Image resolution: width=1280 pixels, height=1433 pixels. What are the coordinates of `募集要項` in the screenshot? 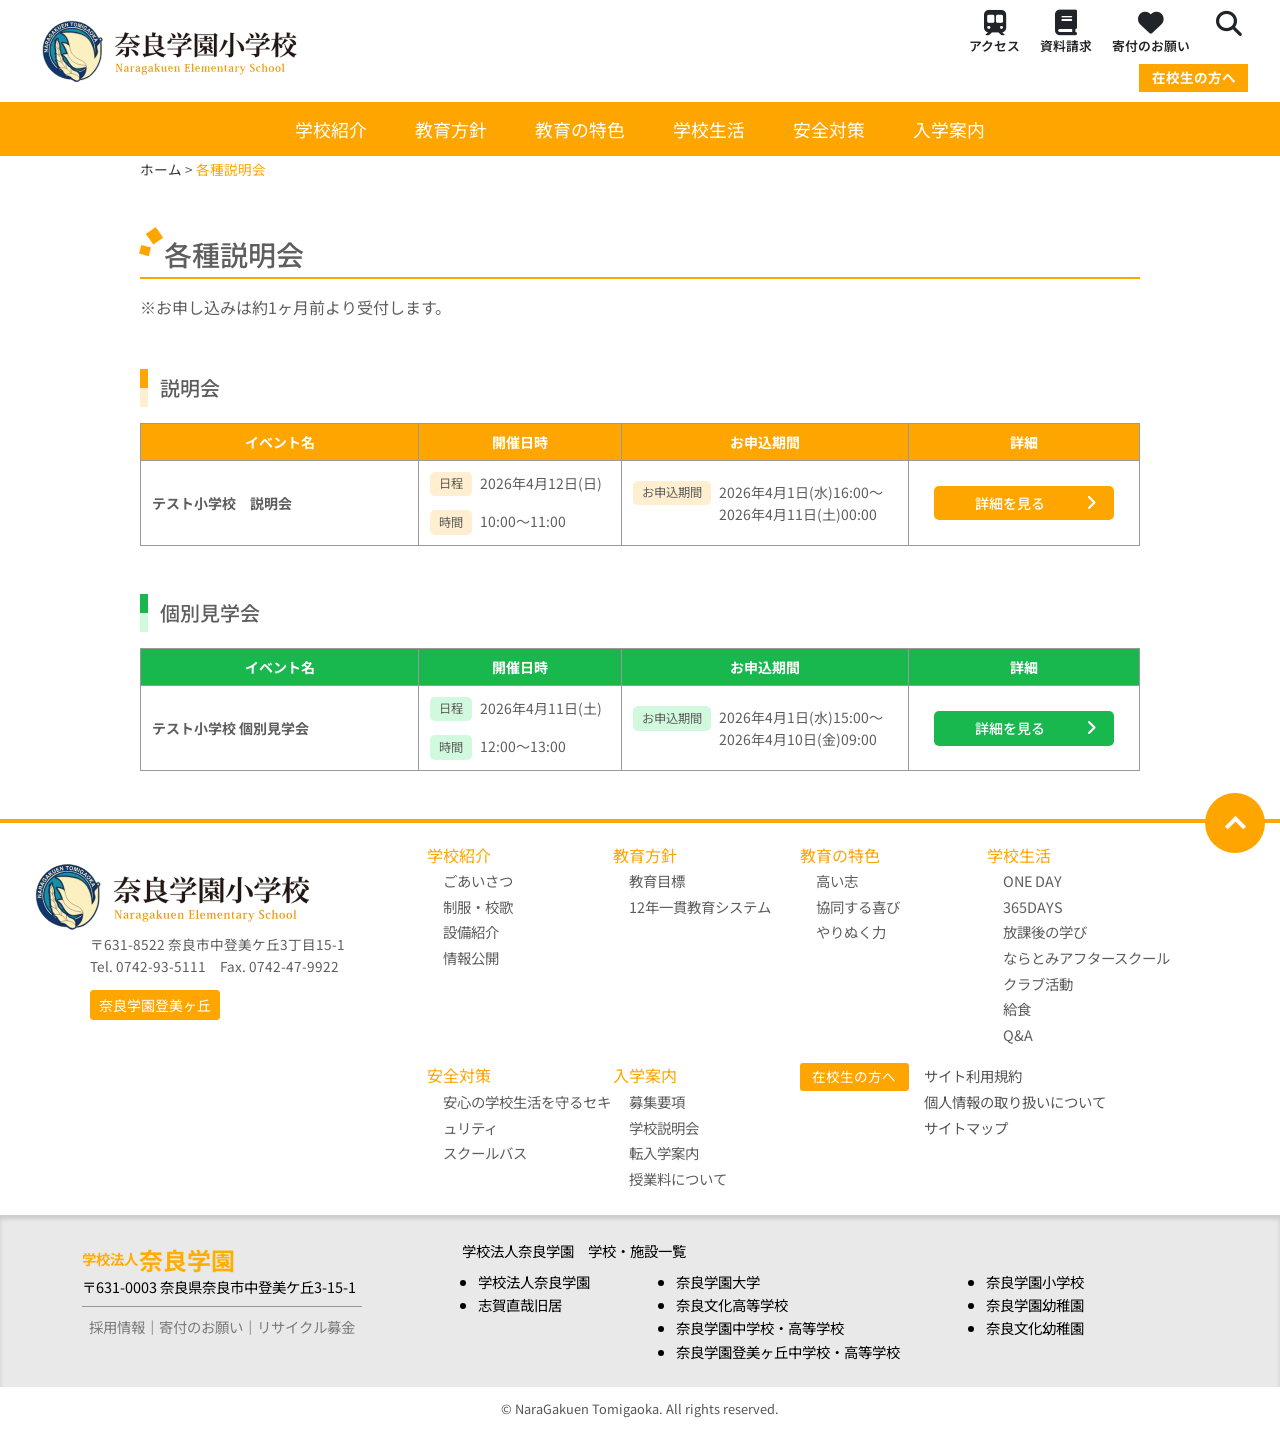 It's located at (657, 1101).